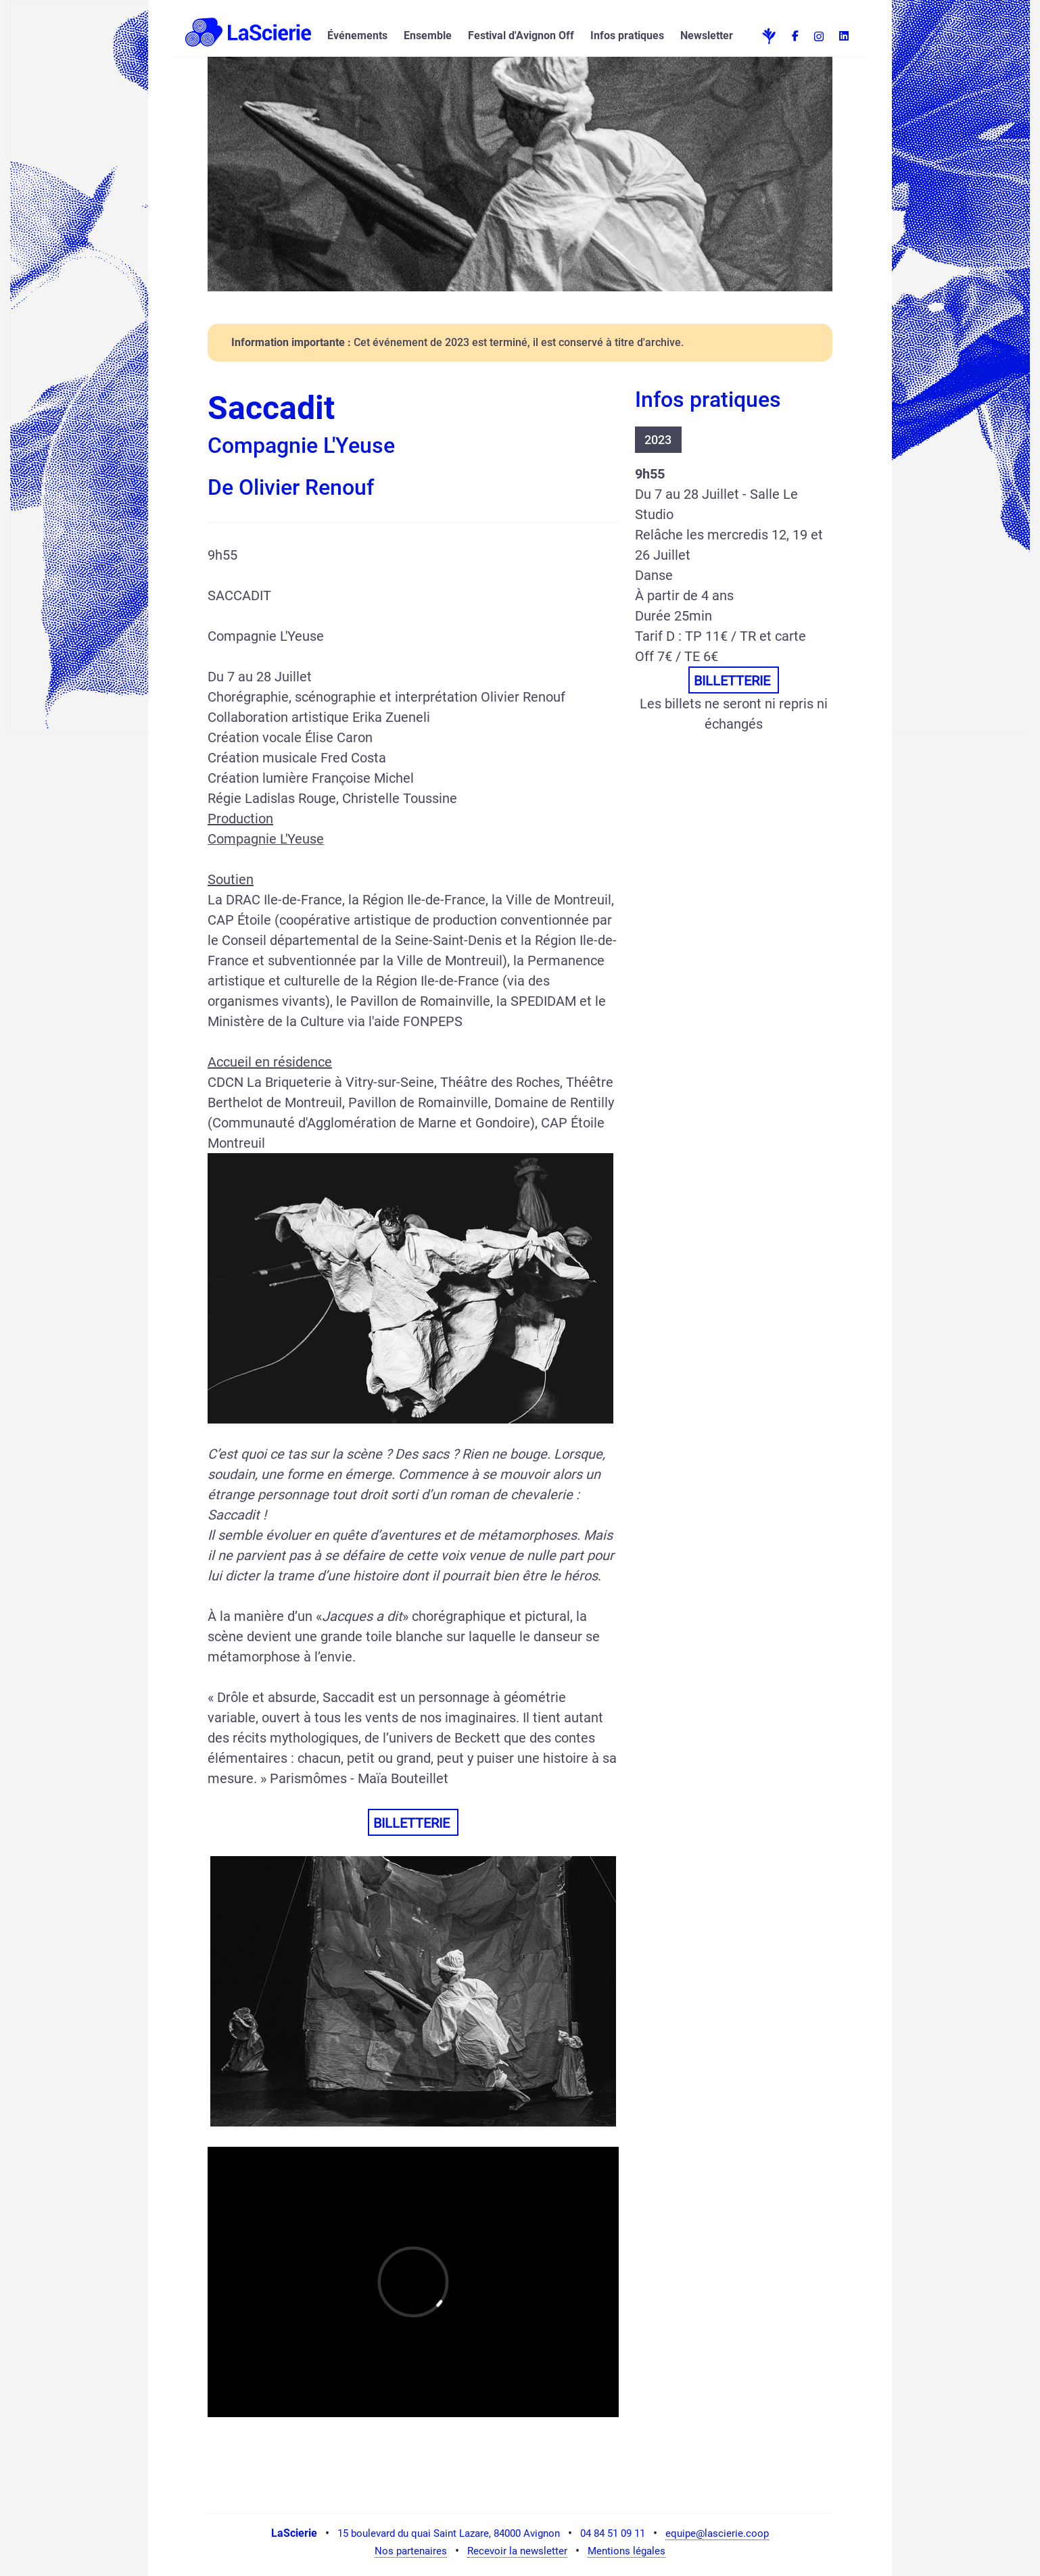  I want to click on Compagnie L'Yeuse, so click(266, 839).